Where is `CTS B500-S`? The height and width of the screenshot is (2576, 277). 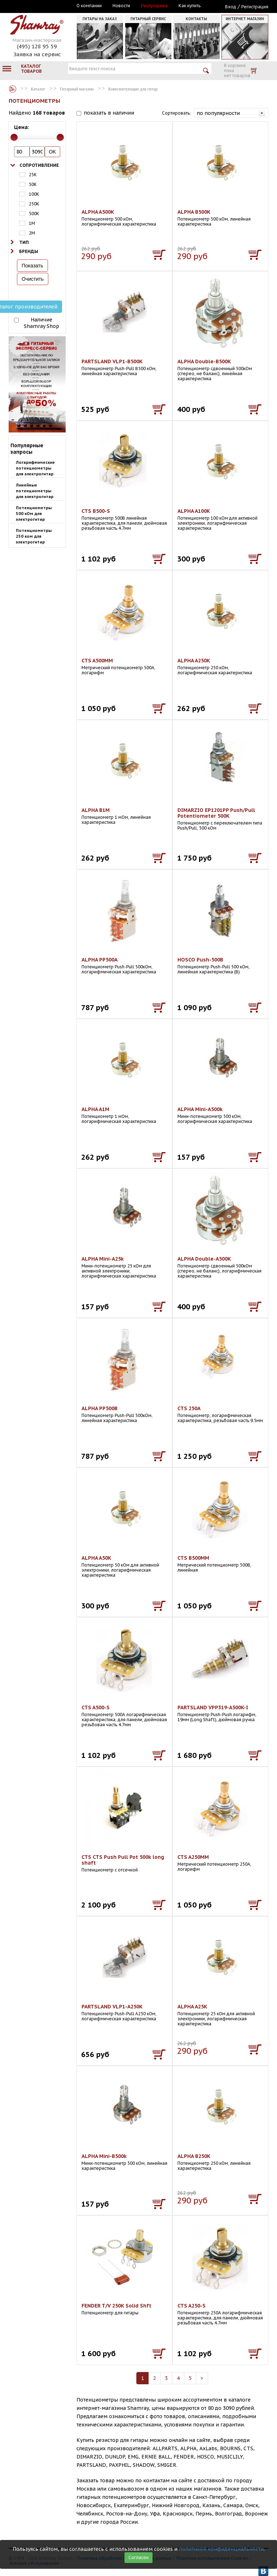 CTS B500-S is located at coordinates (96, 511).